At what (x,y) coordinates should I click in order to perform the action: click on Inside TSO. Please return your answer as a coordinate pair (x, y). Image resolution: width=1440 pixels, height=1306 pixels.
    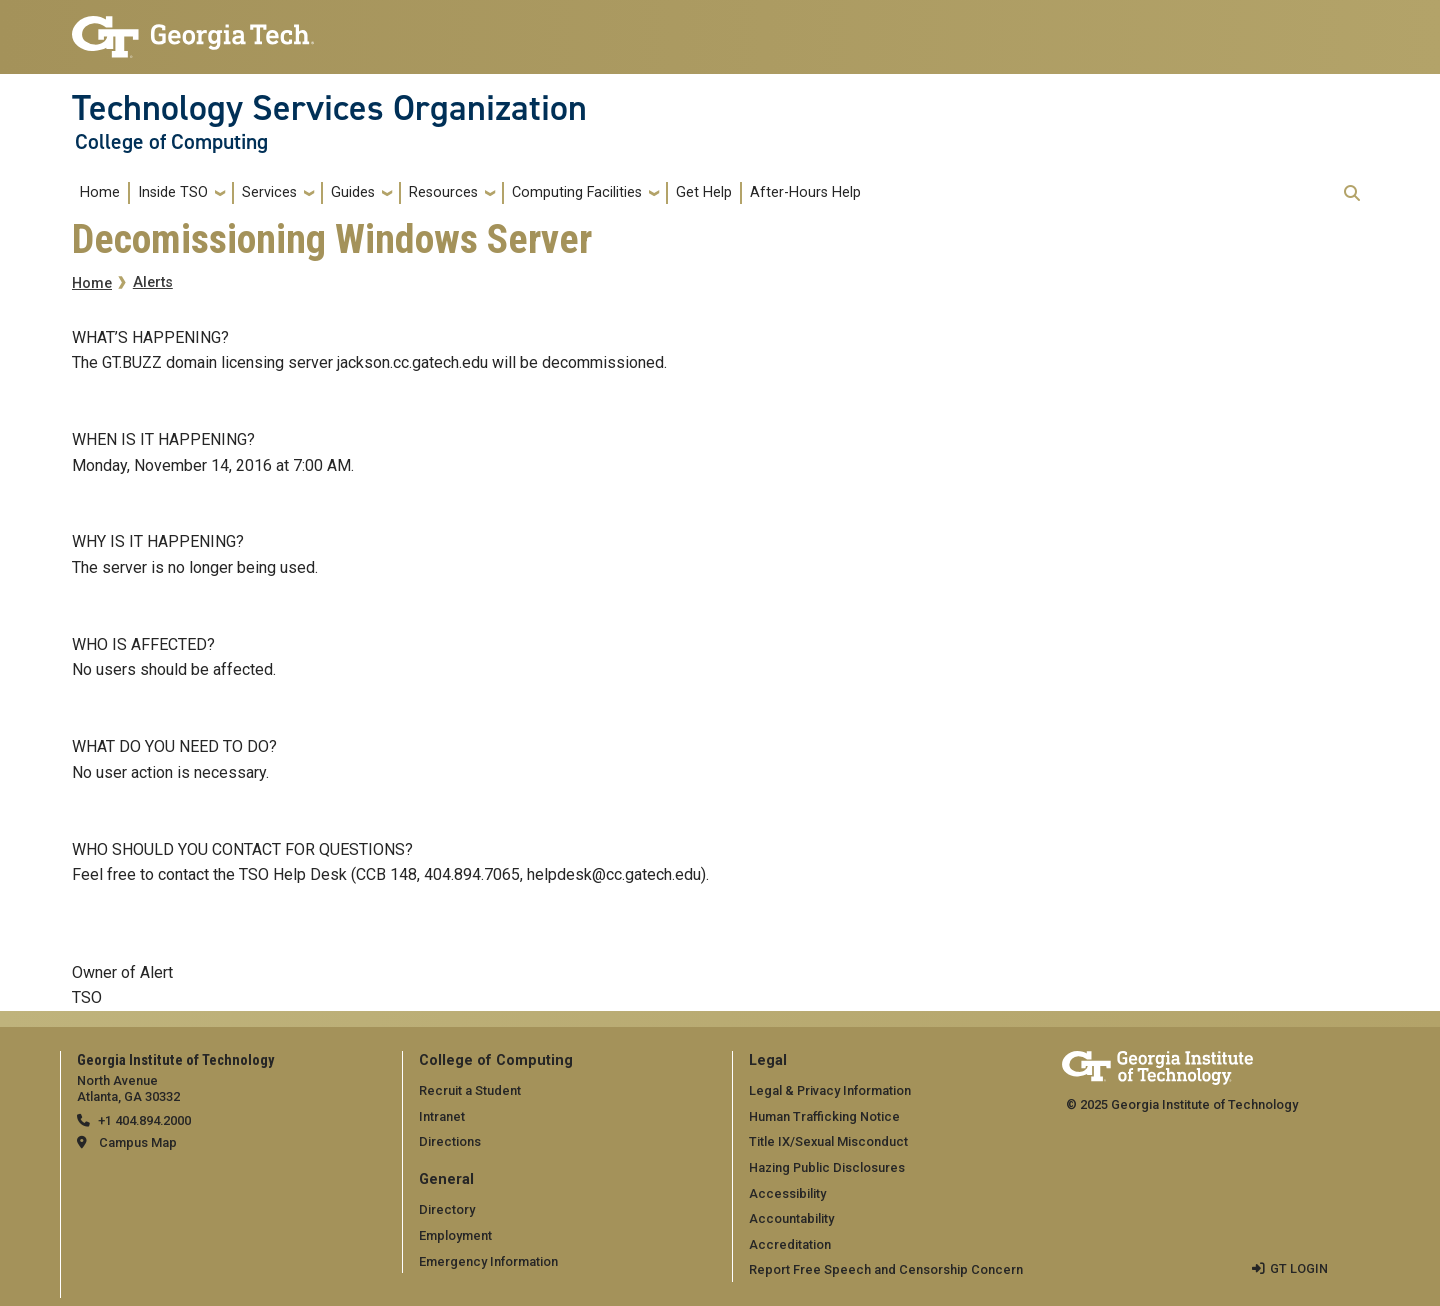
    Looking at the image, I should click on (173, 192).